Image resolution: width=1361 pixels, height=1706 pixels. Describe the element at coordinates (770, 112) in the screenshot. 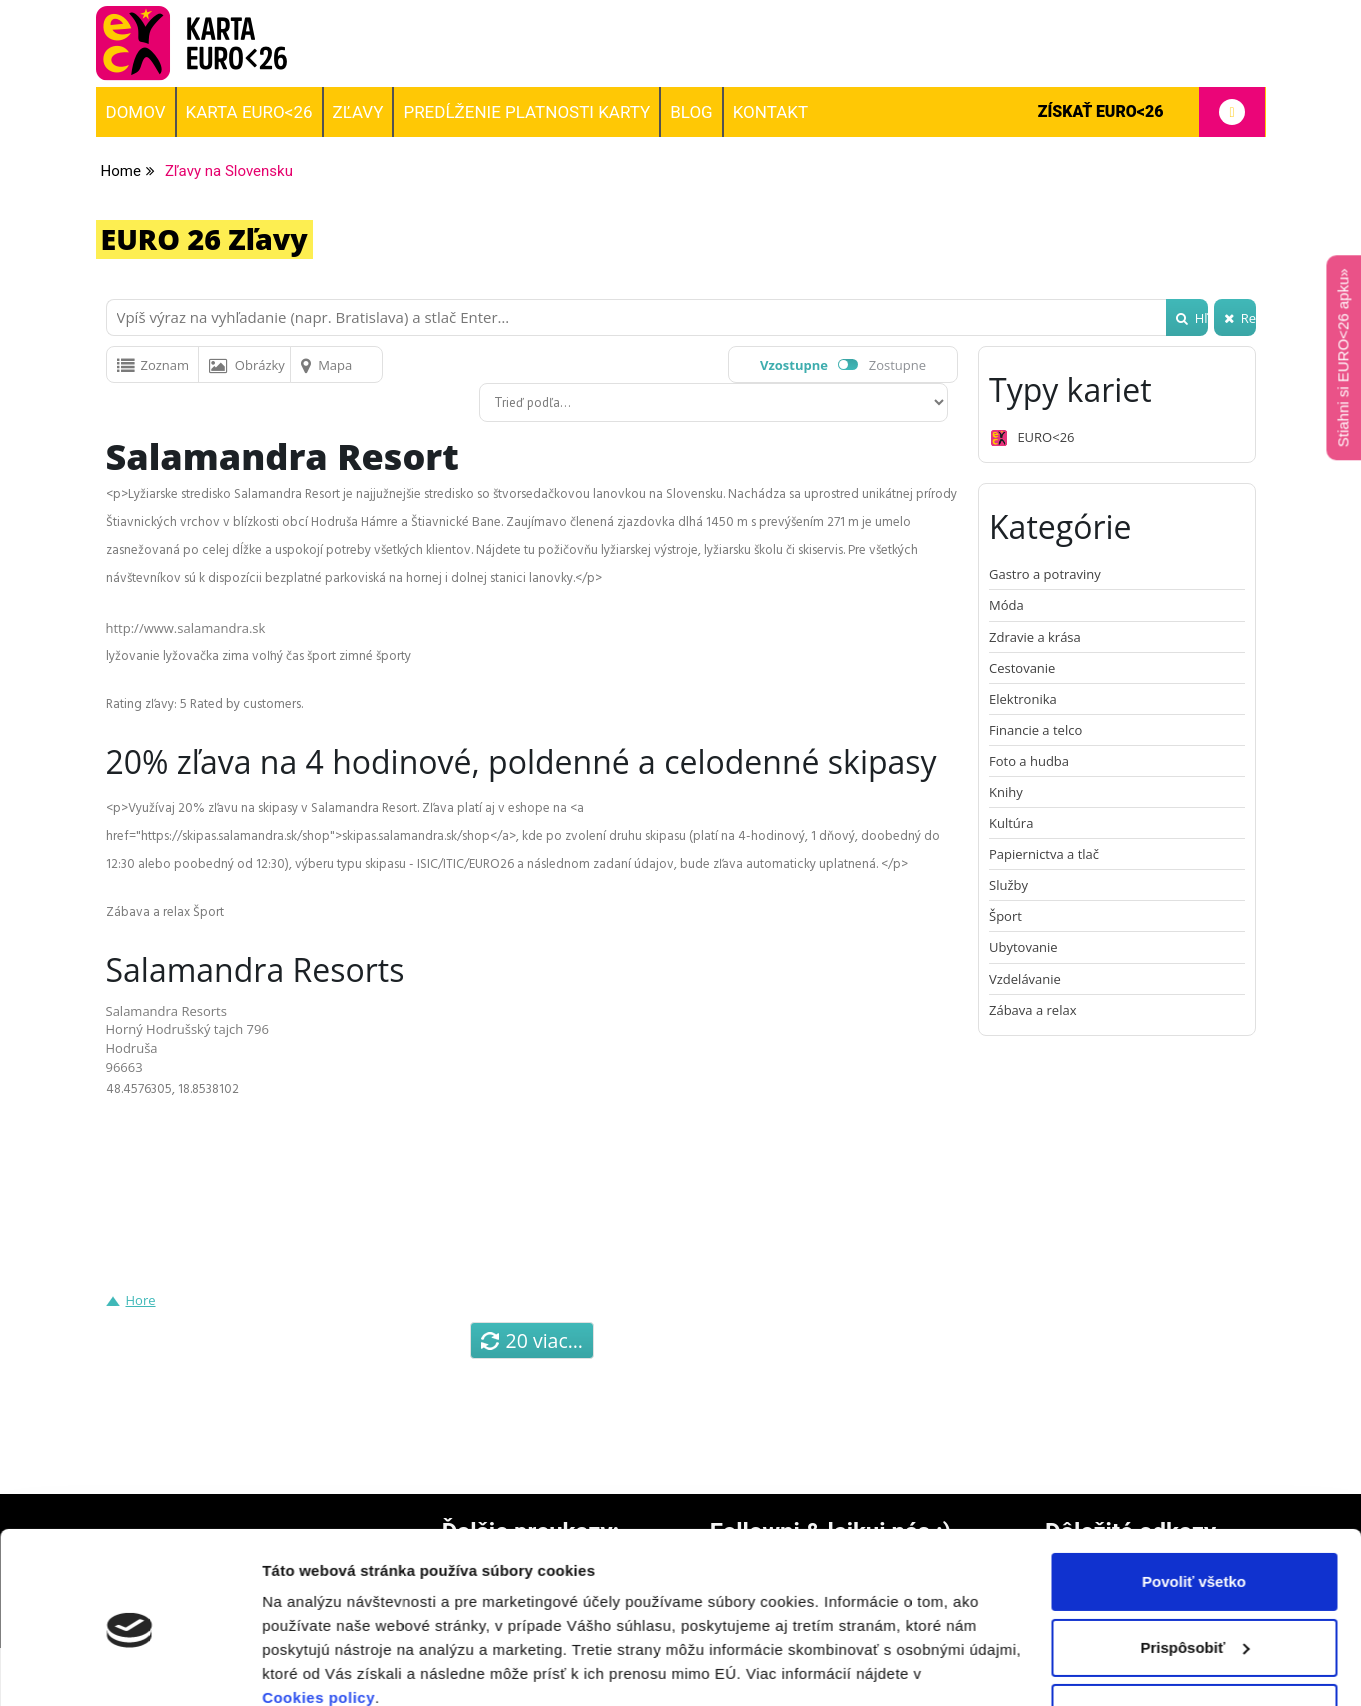

I see `Kontakt` at that location.